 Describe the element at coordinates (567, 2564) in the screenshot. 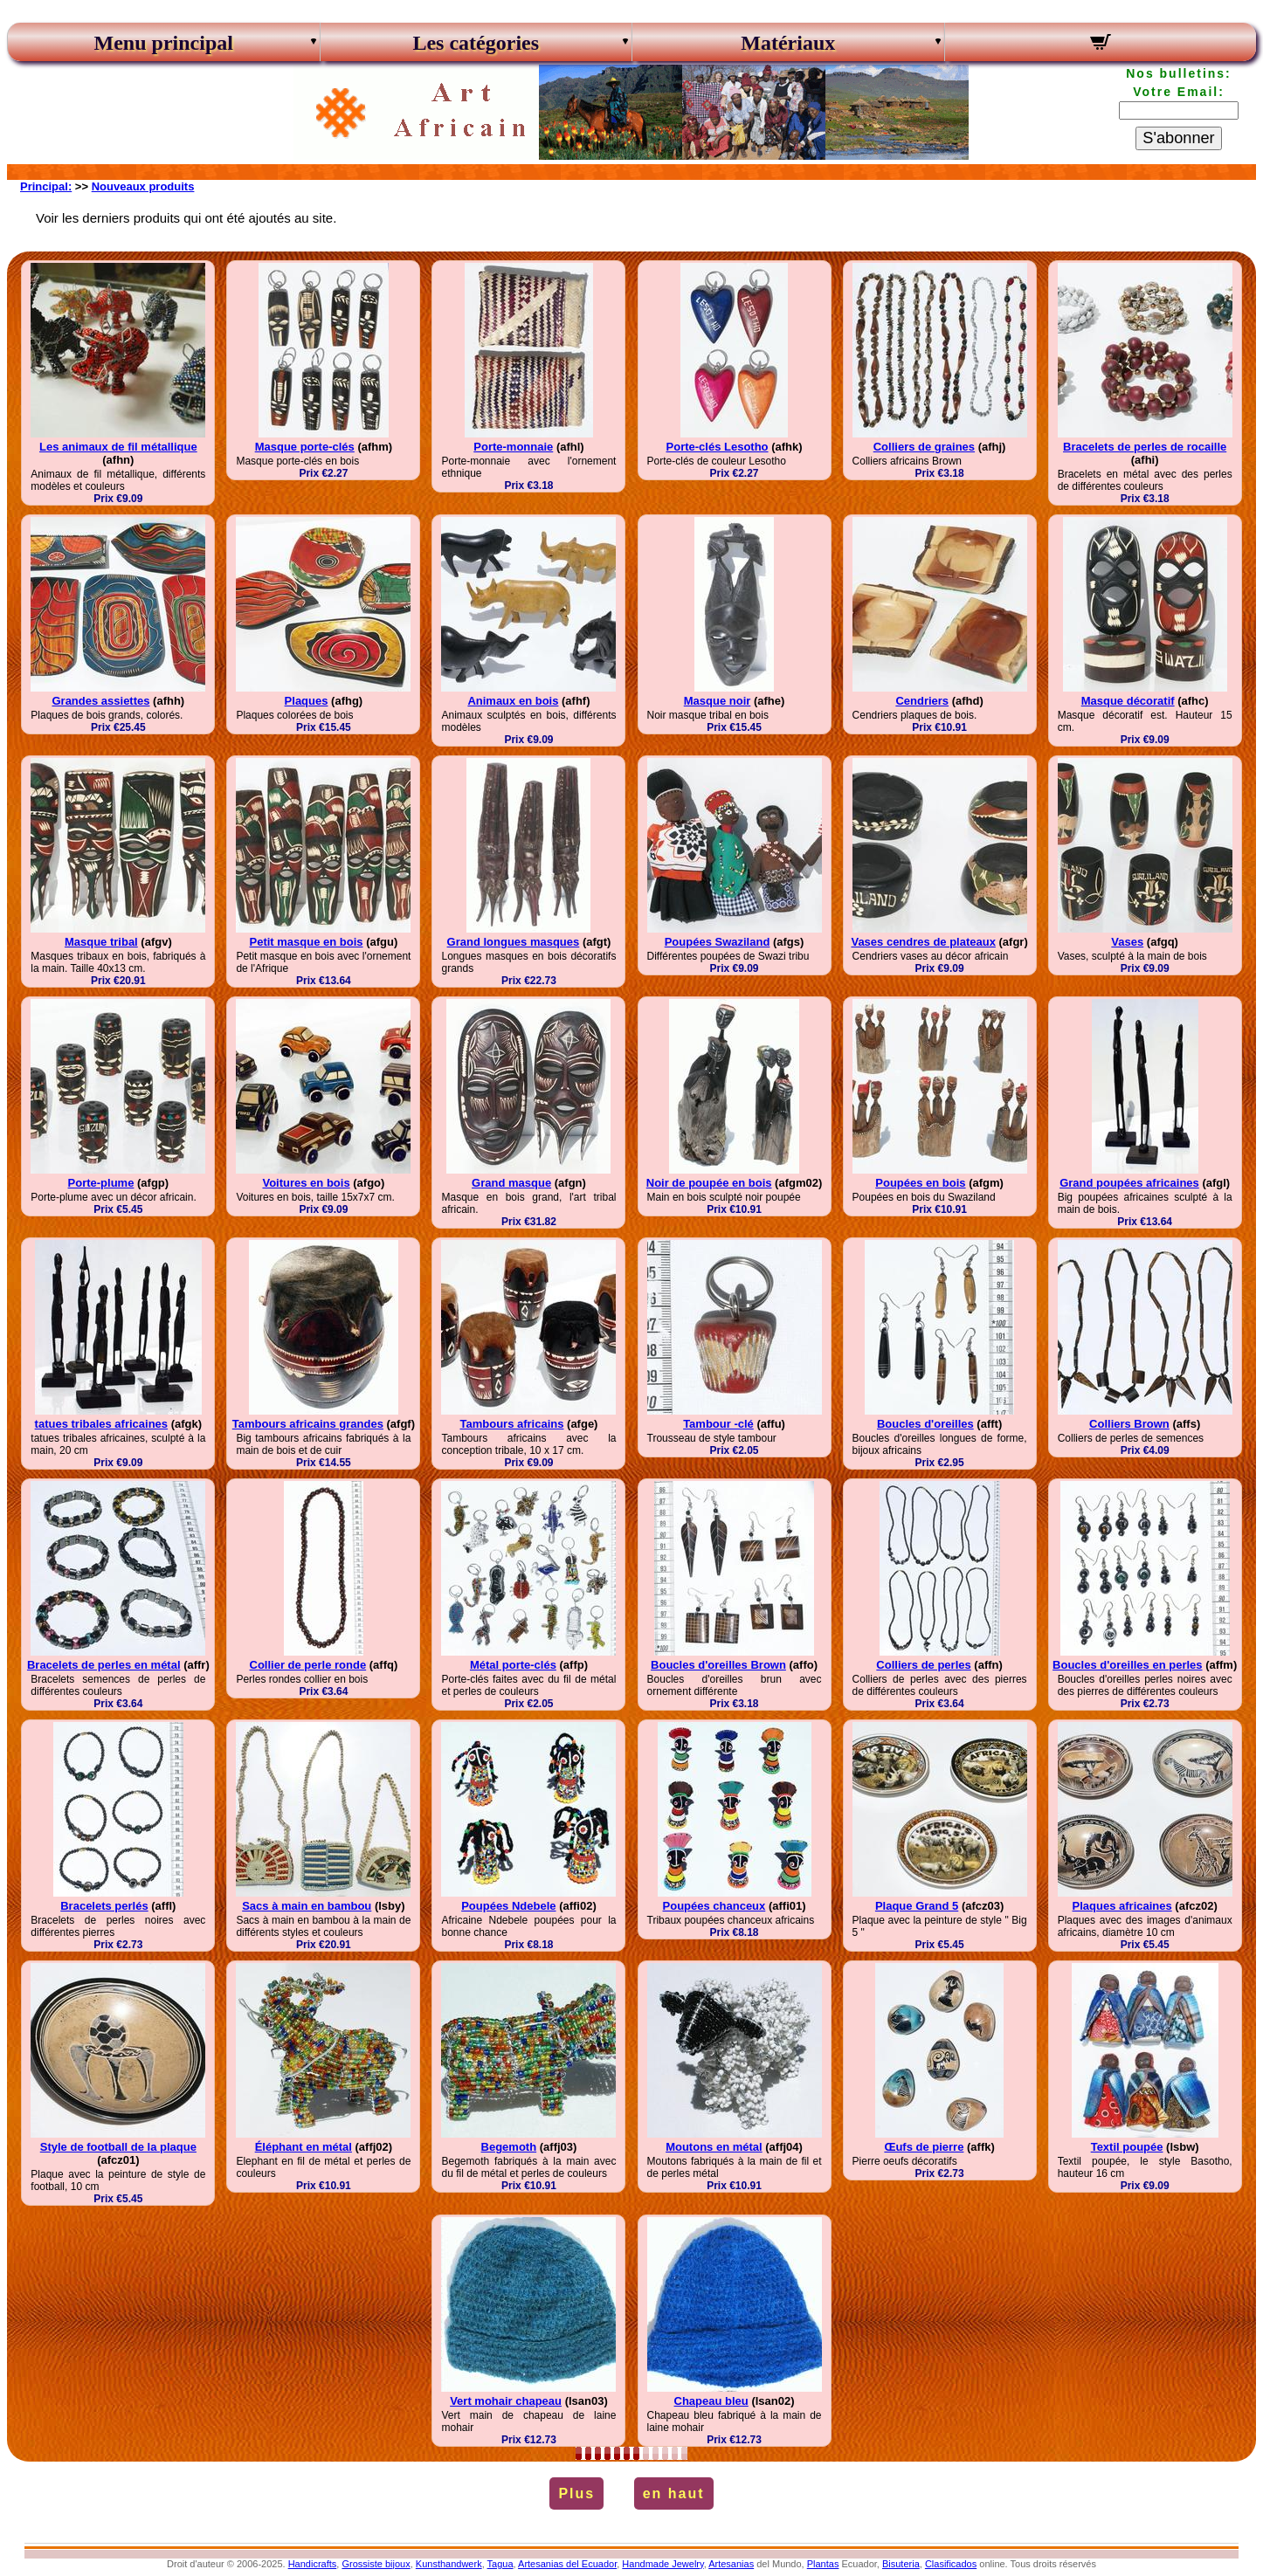

I see `Artesanias del Ecuador` at that location.